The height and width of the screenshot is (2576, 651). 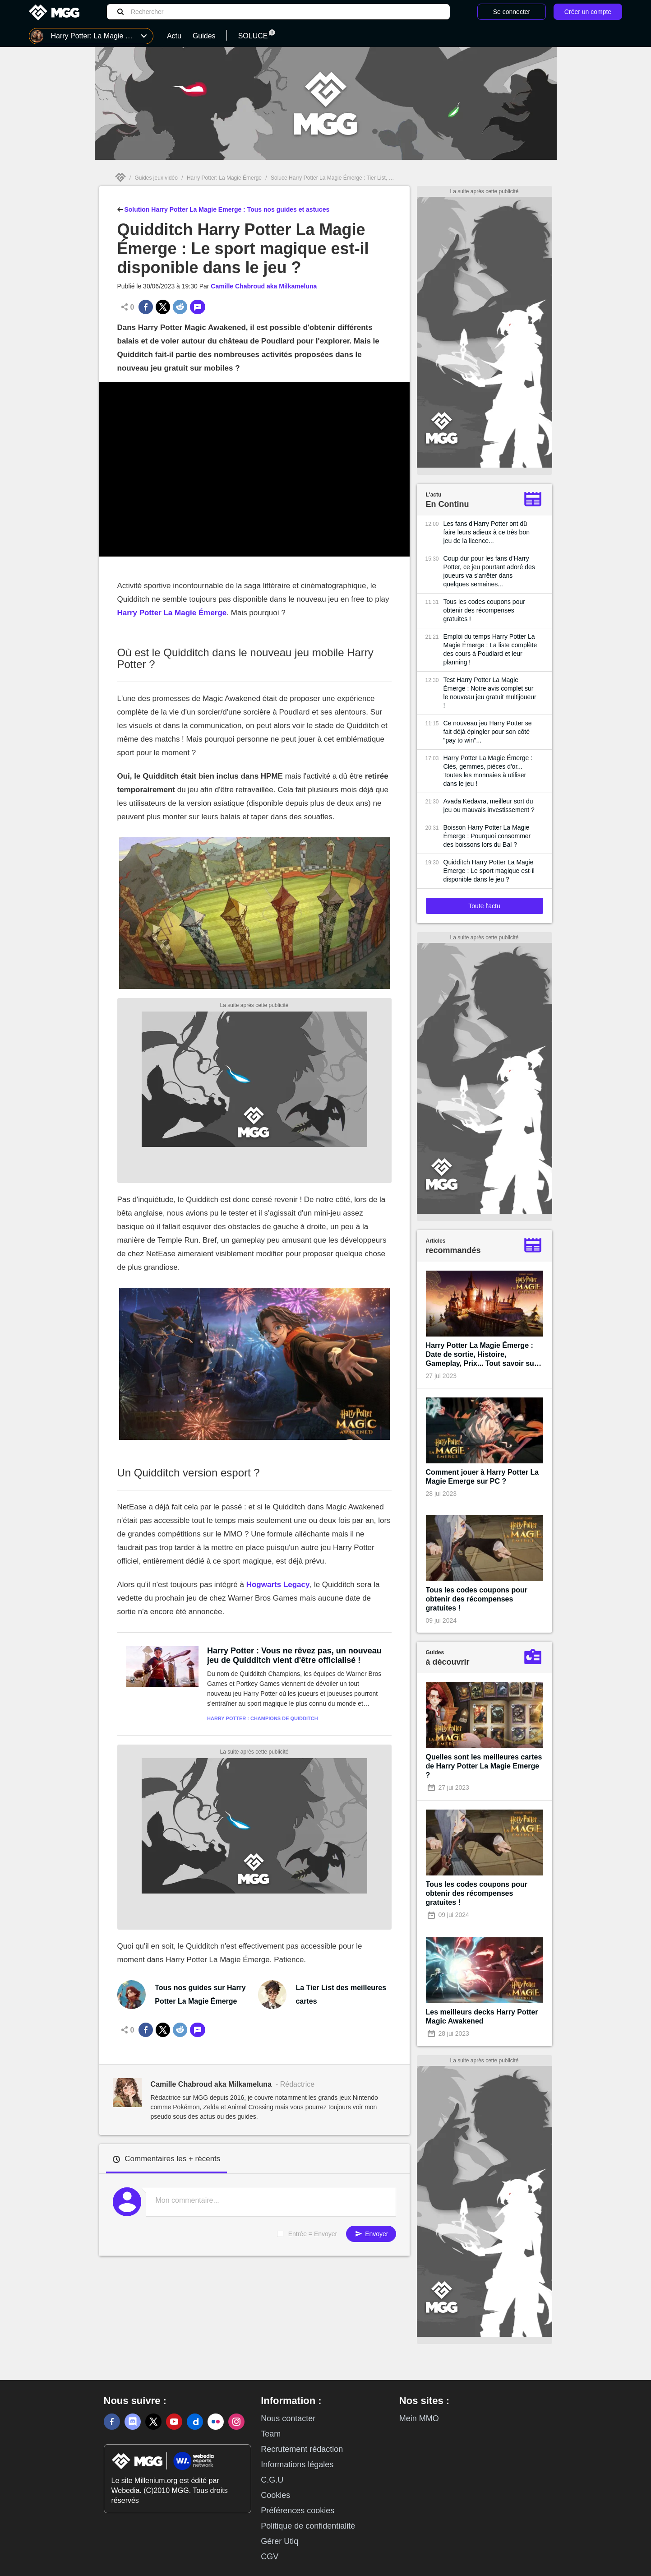 What do you see at coordinates (288, 2418) in the screenshot?
I see `Nous contacter` at bounding box center [288, 2418].